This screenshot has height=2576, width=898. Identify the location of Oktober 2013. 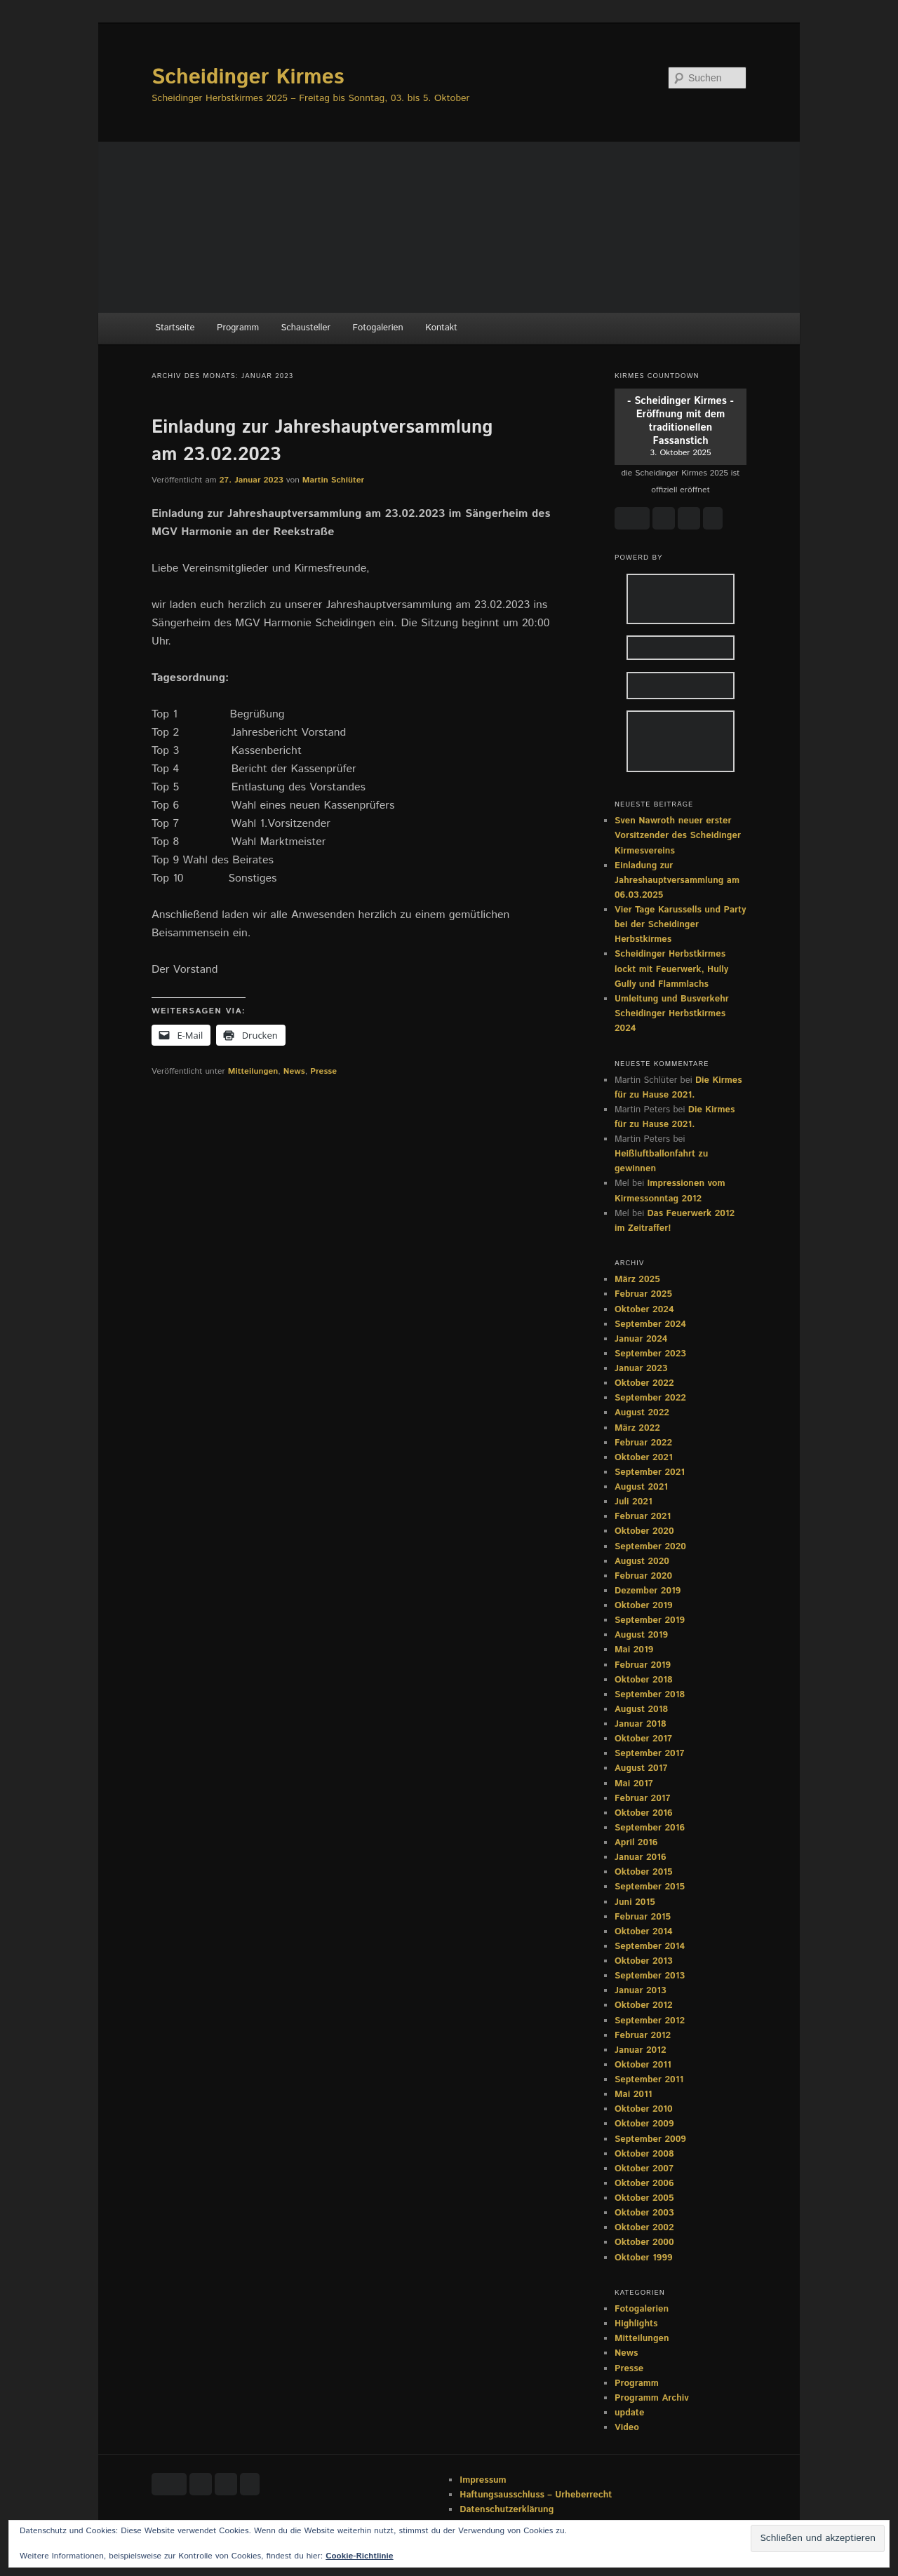
(644, 1961).